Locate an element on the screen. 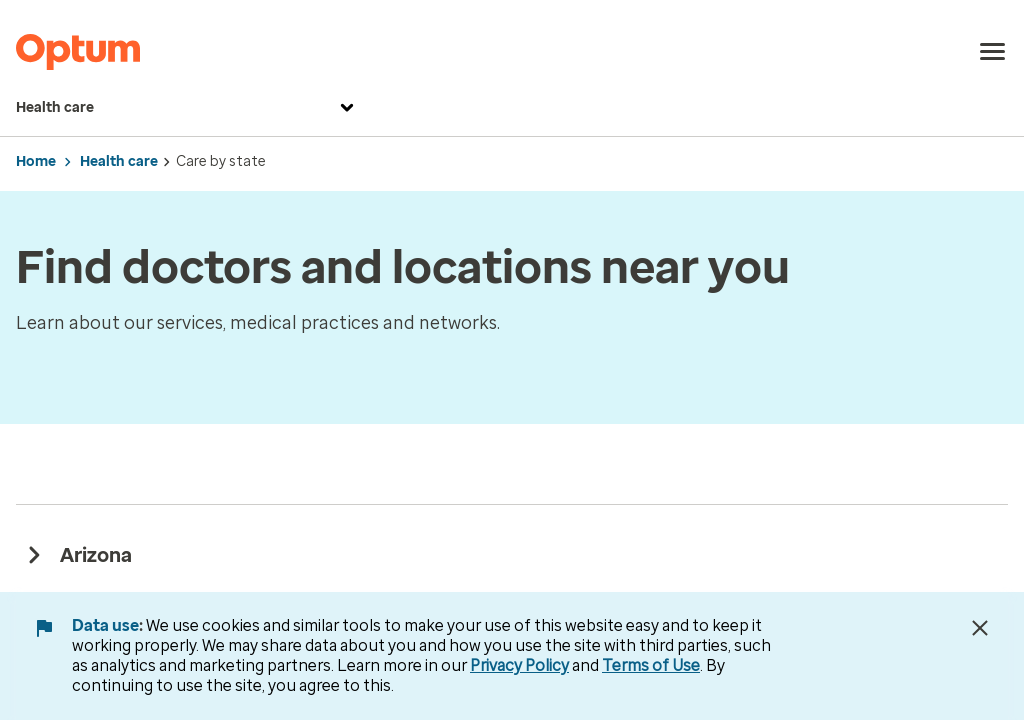 The height and width of the screenshot is (720, 1024). [Close Data Use Notice] is located at coordinates (980, 628).